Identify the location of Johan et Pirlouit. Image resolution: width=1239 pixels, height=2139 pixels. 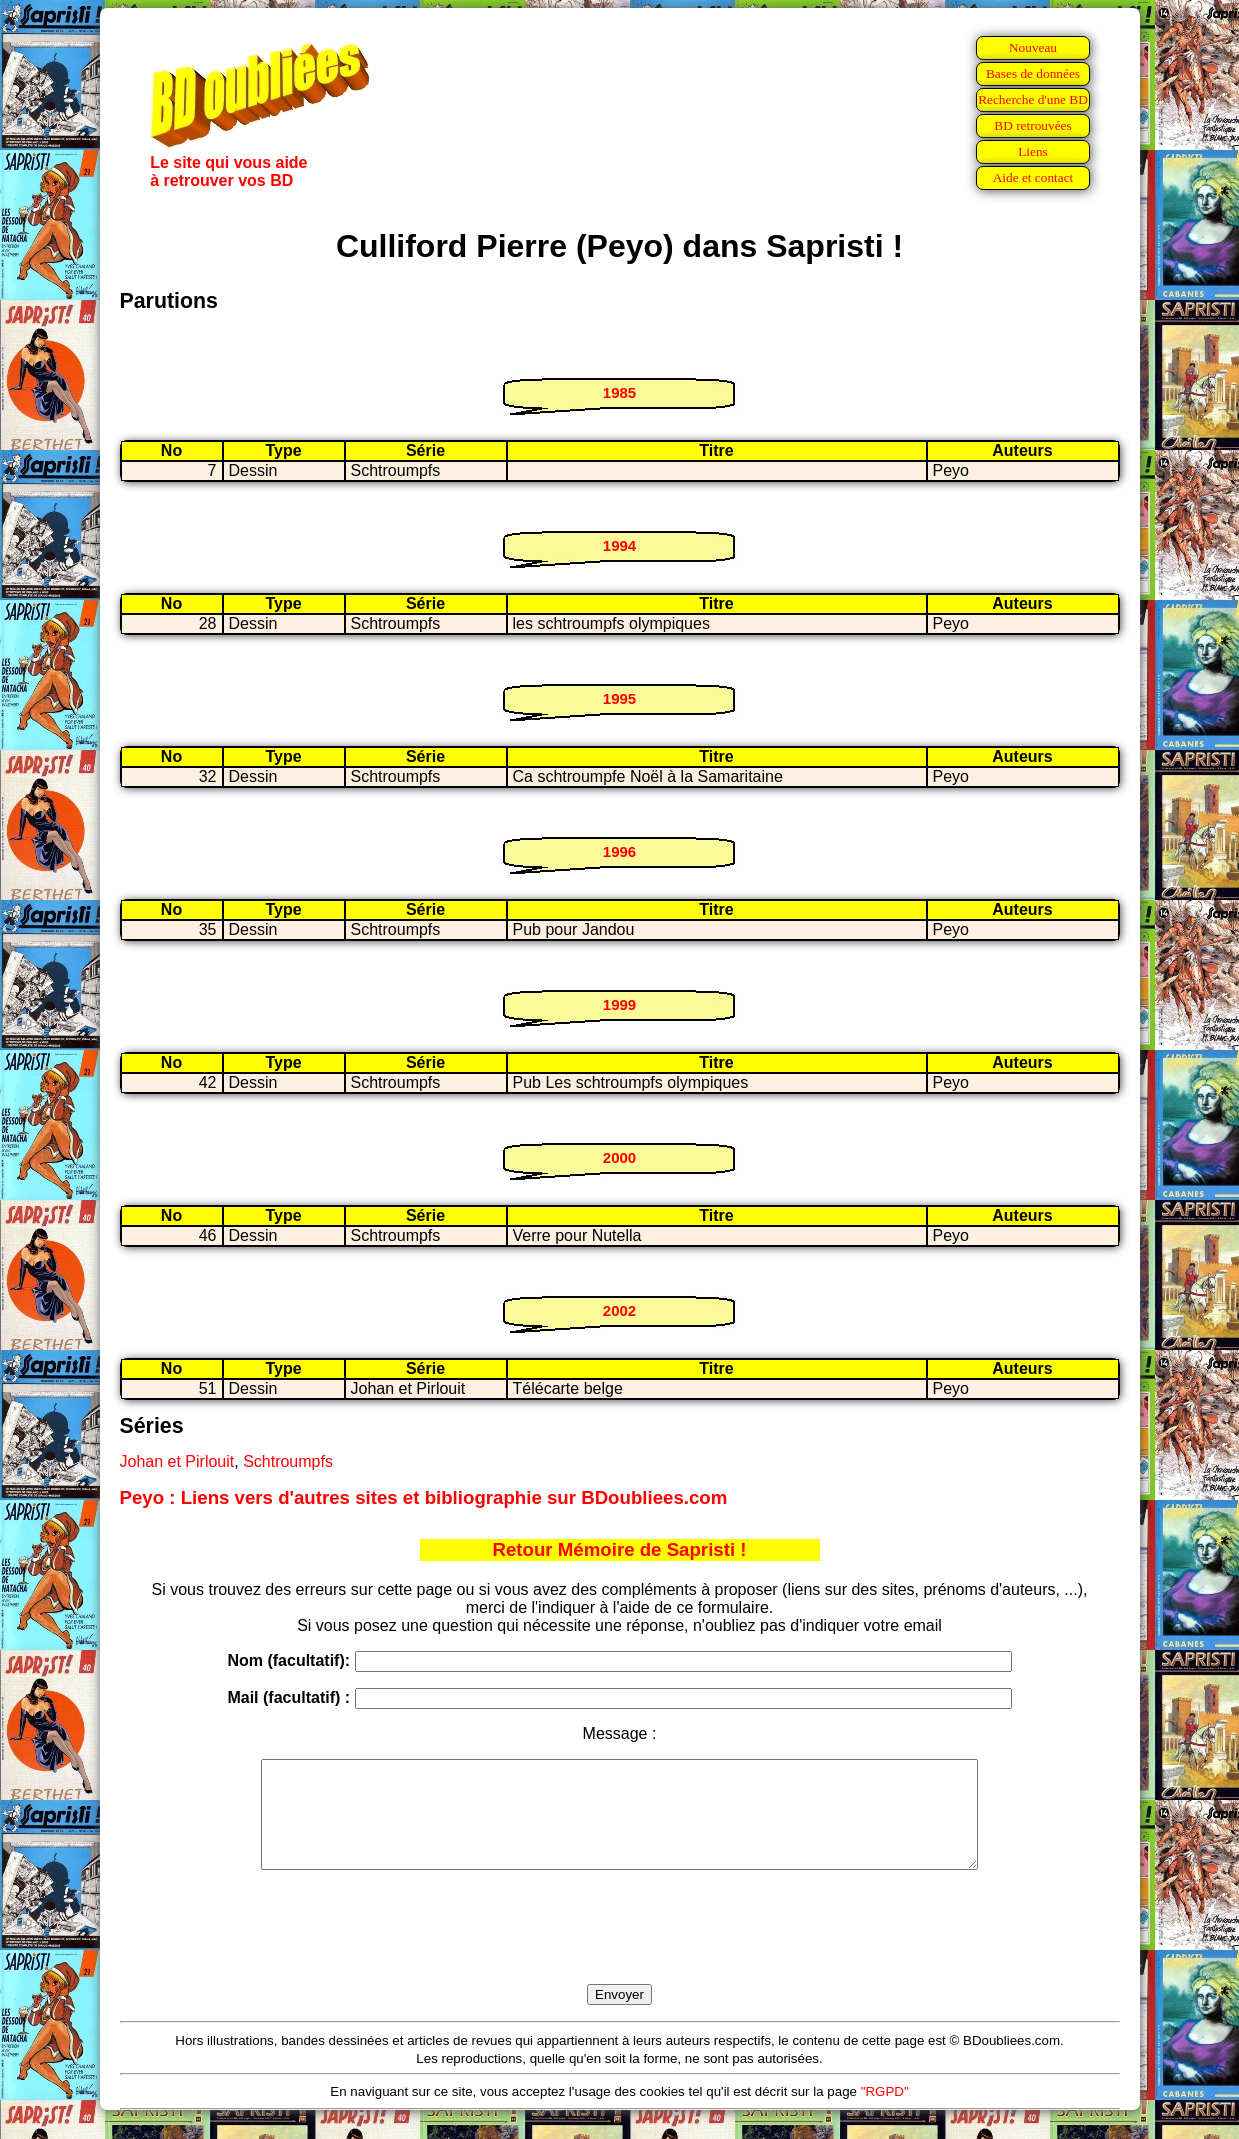
(177, 1461).